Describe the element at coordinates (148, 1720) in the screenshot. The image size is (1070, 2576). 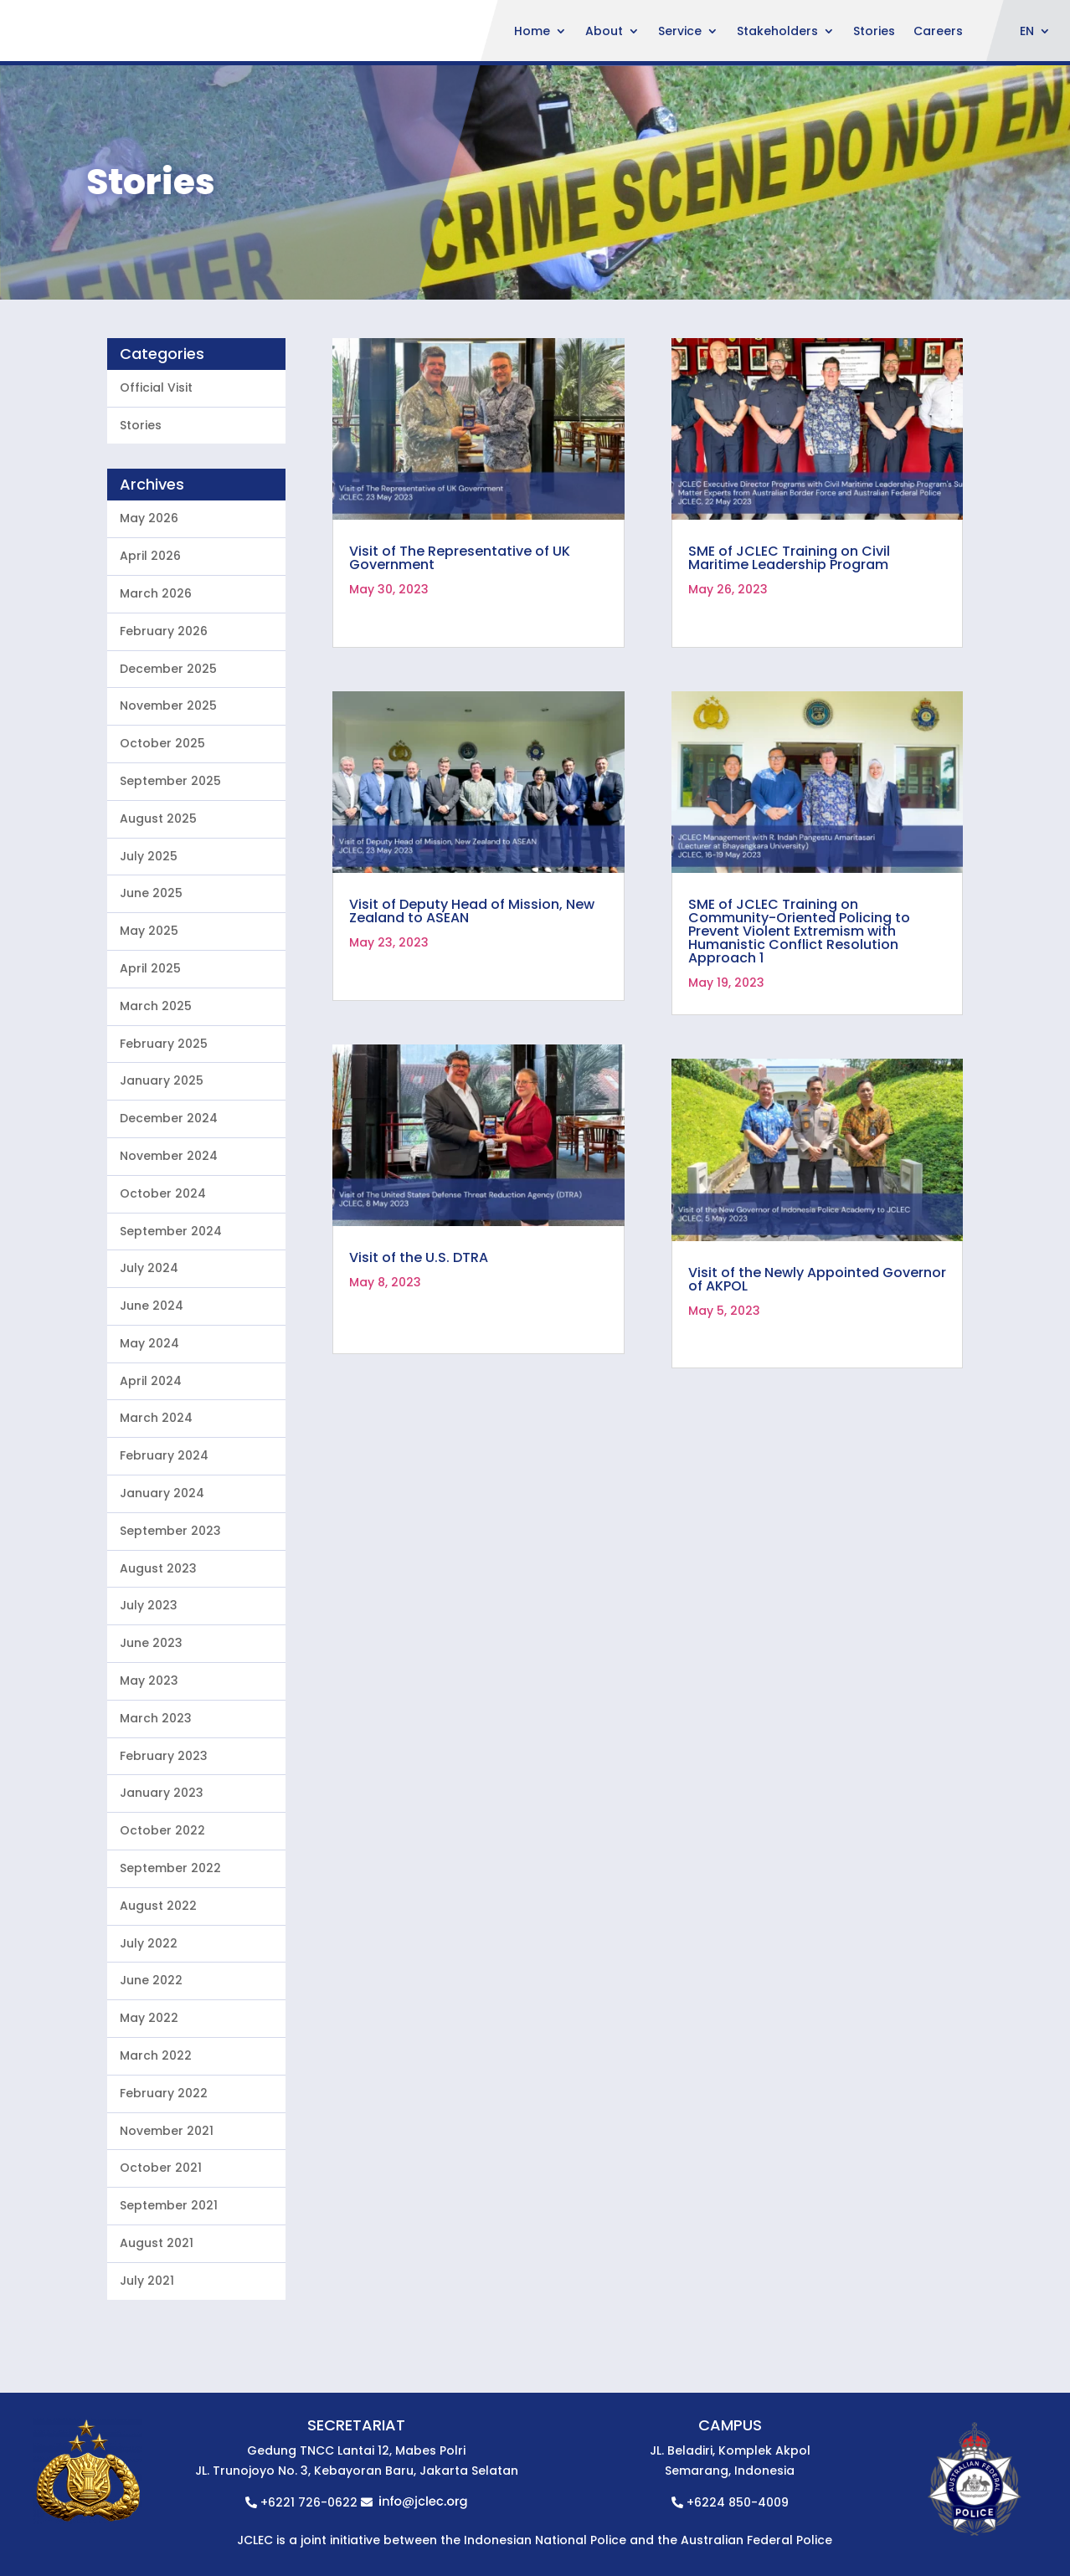
I see `July 2023` at that location.